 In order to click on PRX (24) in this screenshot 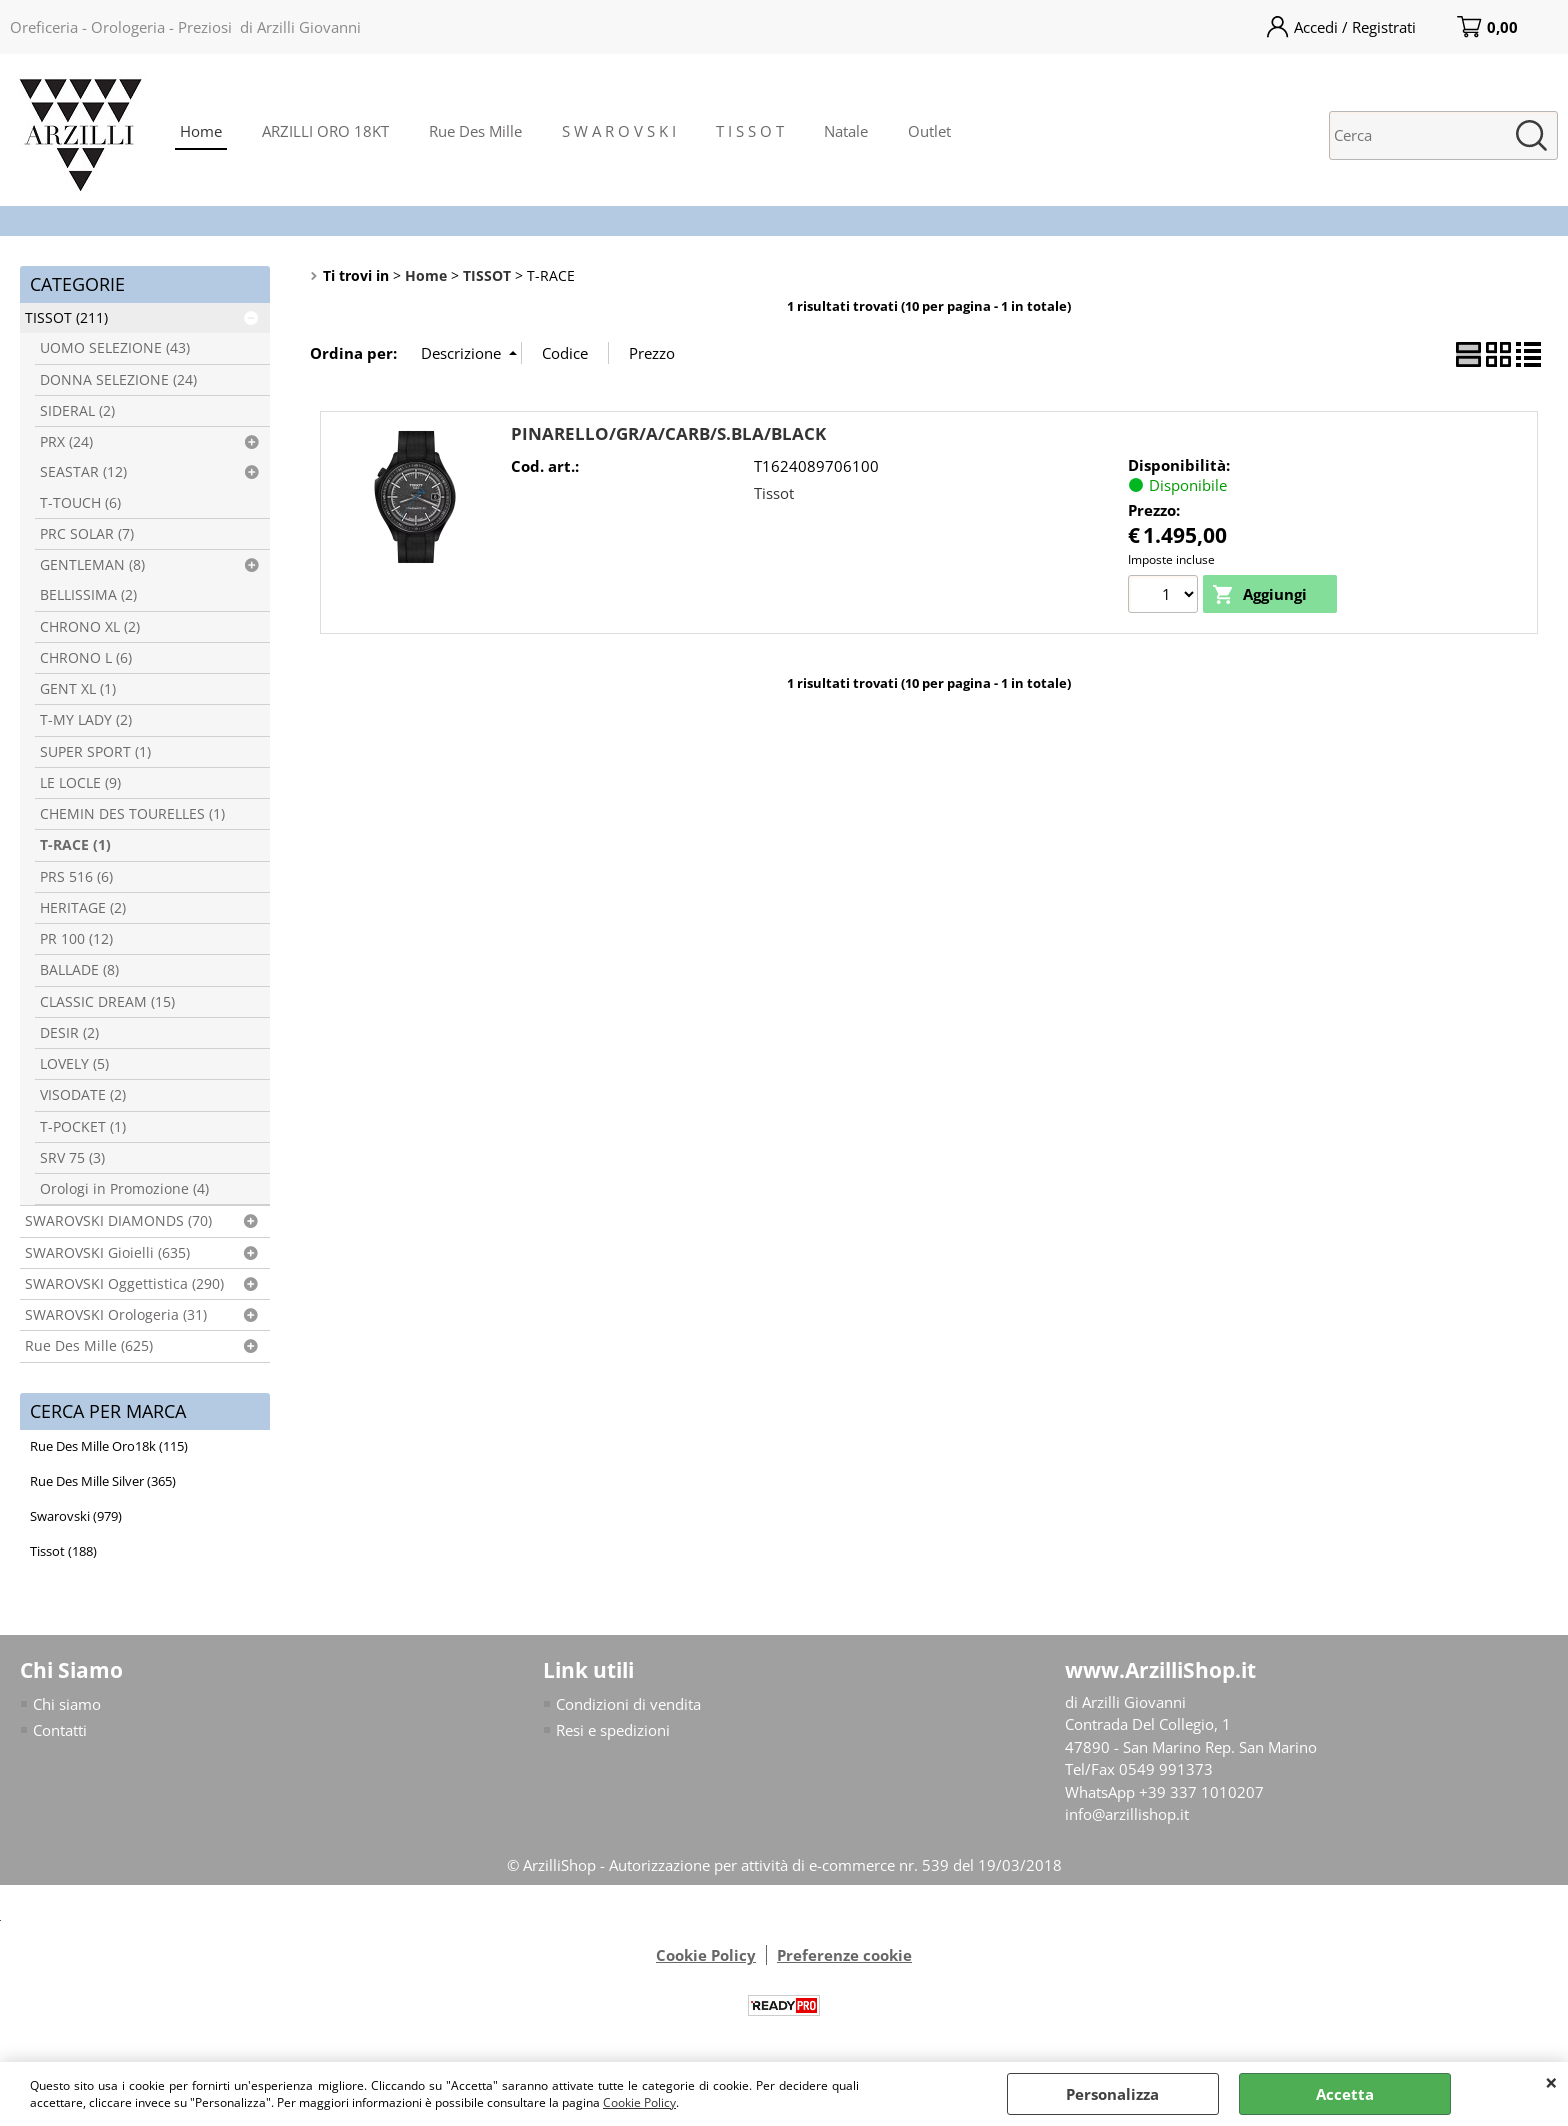, I will do `click(66, 442)`.